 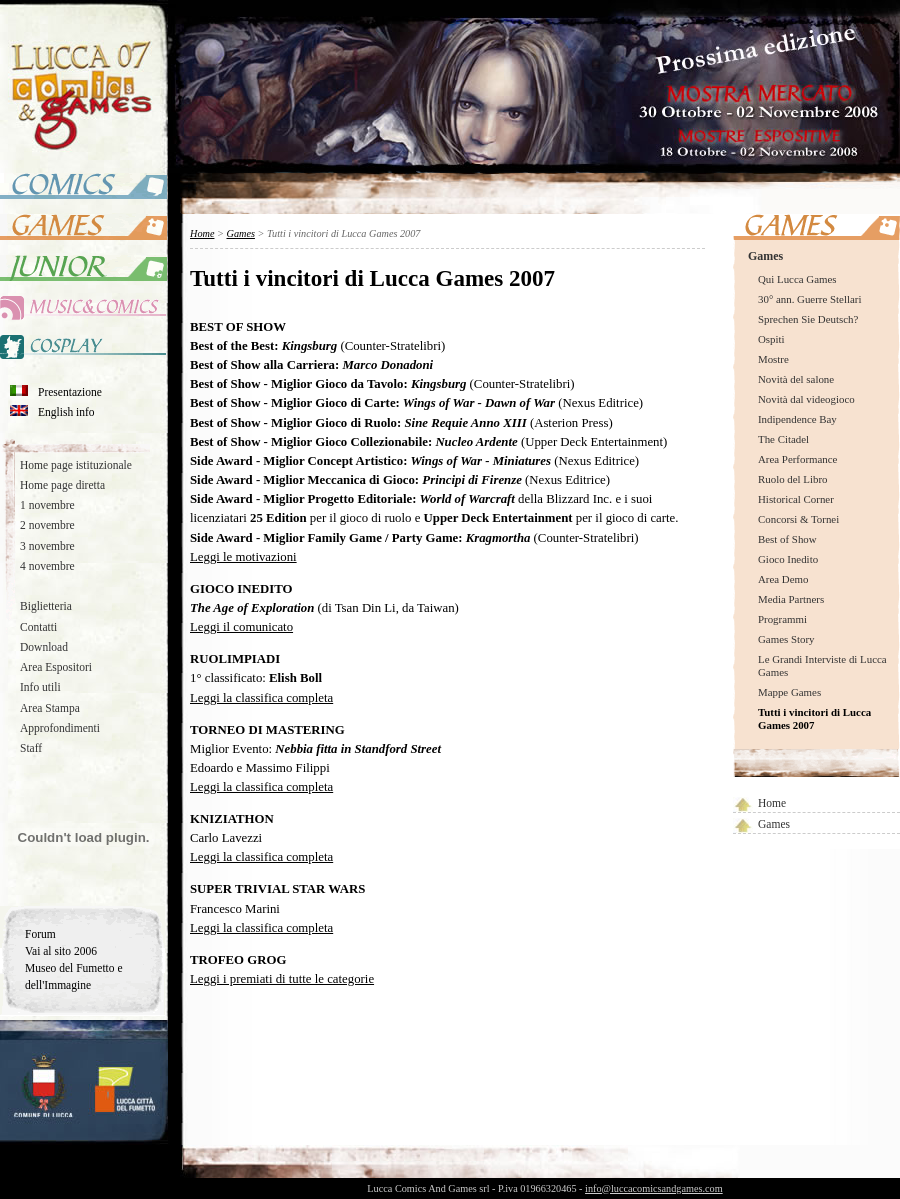 I want to click on Concorsi & Tornei, so click(x=798, y=519).